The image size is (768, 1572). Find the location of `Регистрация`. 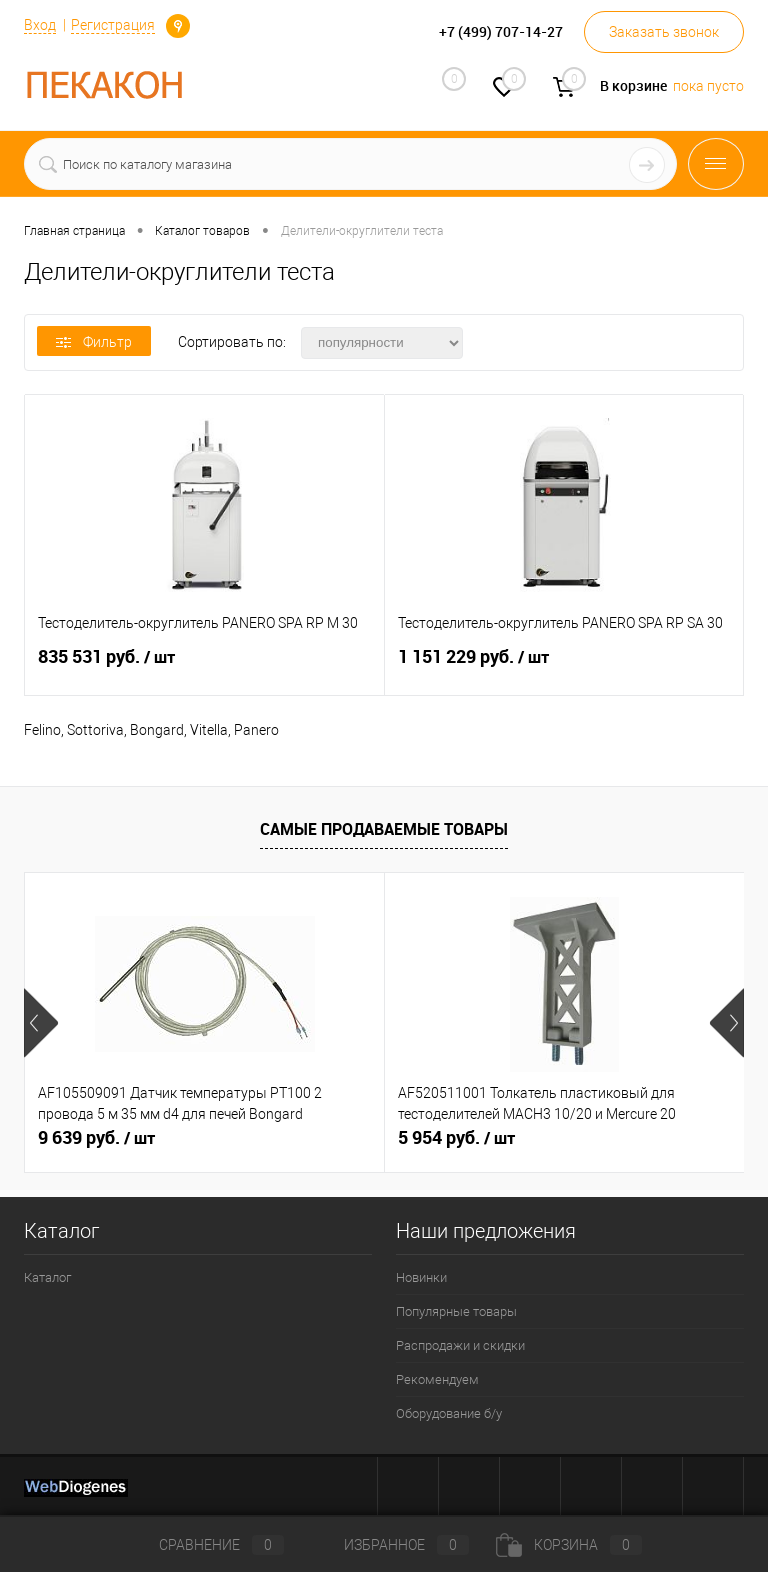

Регистрация is located at coordinates (113, 25).